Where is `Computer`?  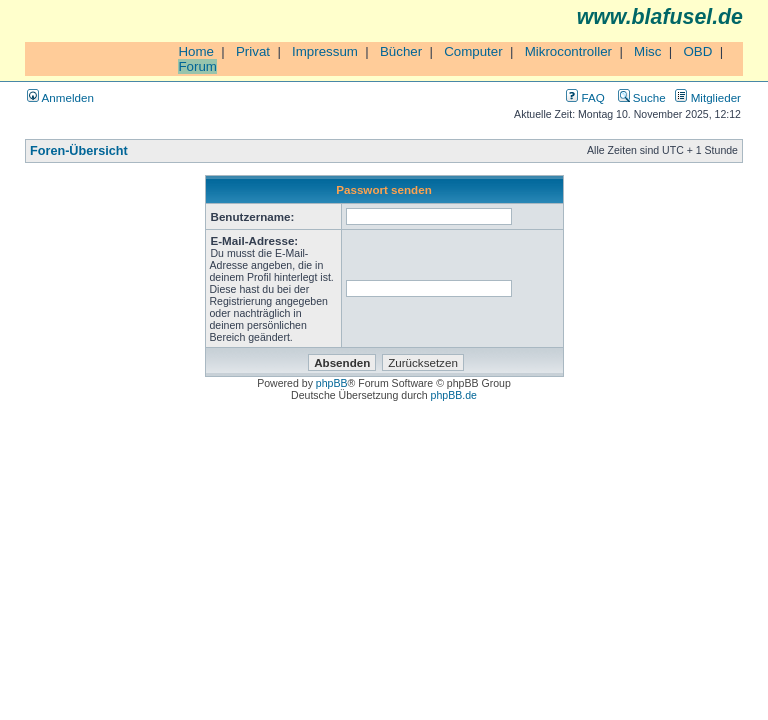
Computer is located at coordinates (473, 51).